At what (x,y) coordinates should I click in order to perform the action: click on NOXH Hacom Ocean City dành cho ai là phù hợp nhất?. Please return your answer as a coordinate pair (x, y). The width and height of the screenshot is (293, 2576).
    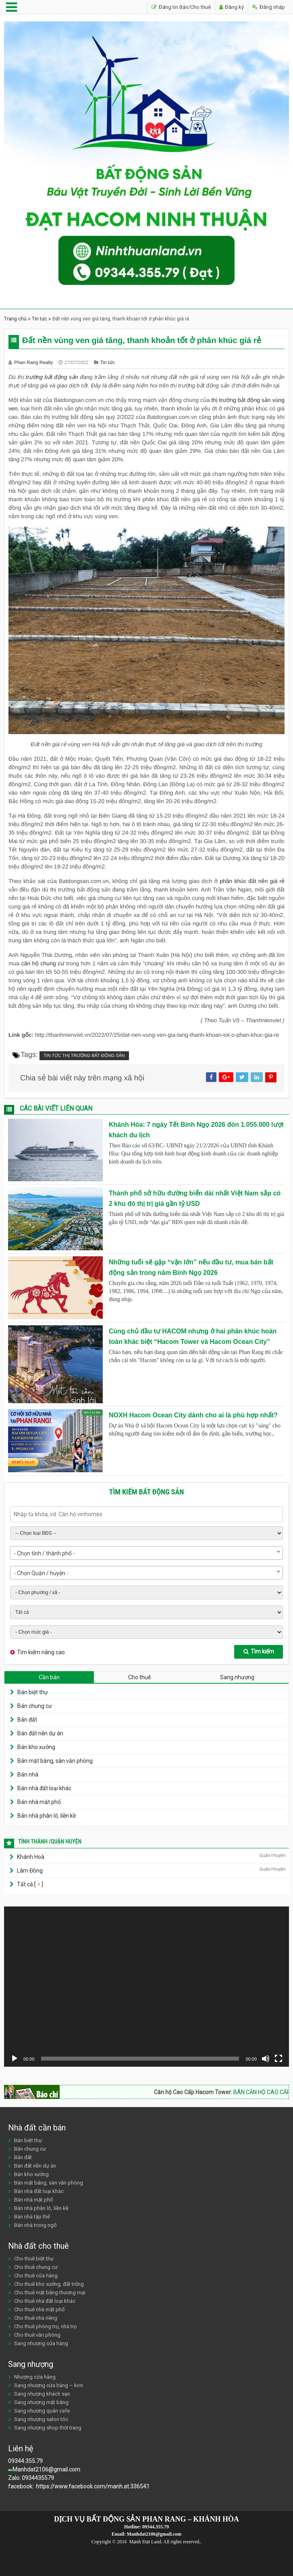
    Looking at the image, I should click on (193, 1415).